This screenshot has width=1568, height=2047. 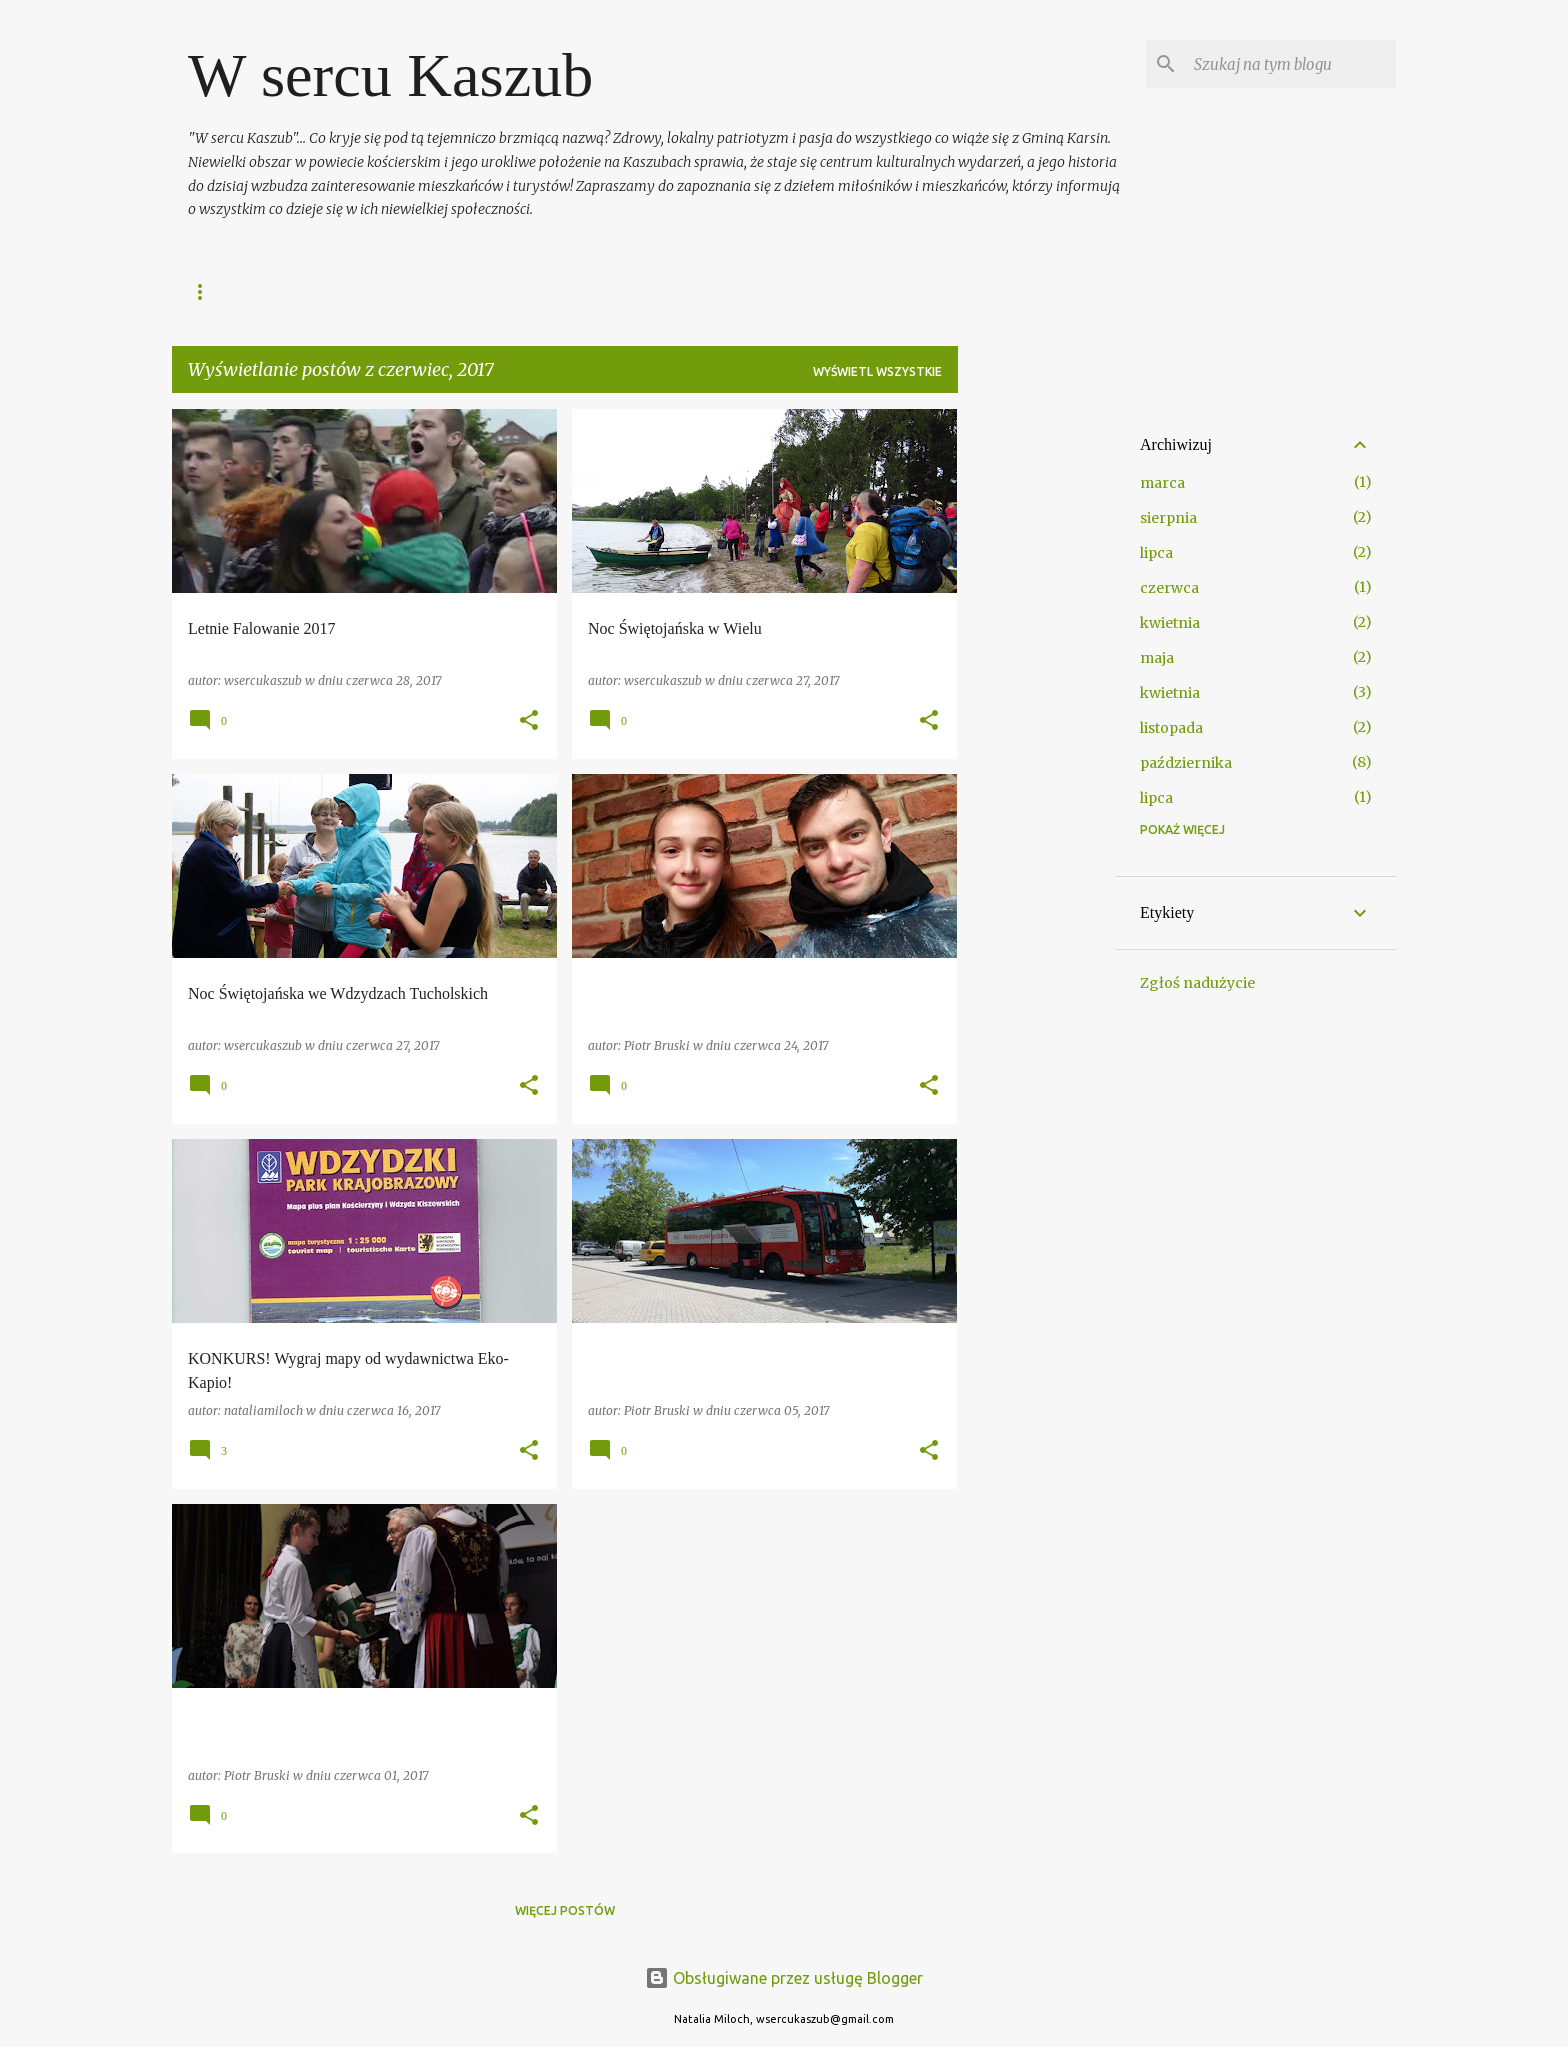 I want to click on lipca, so click(x=1156, y=553).